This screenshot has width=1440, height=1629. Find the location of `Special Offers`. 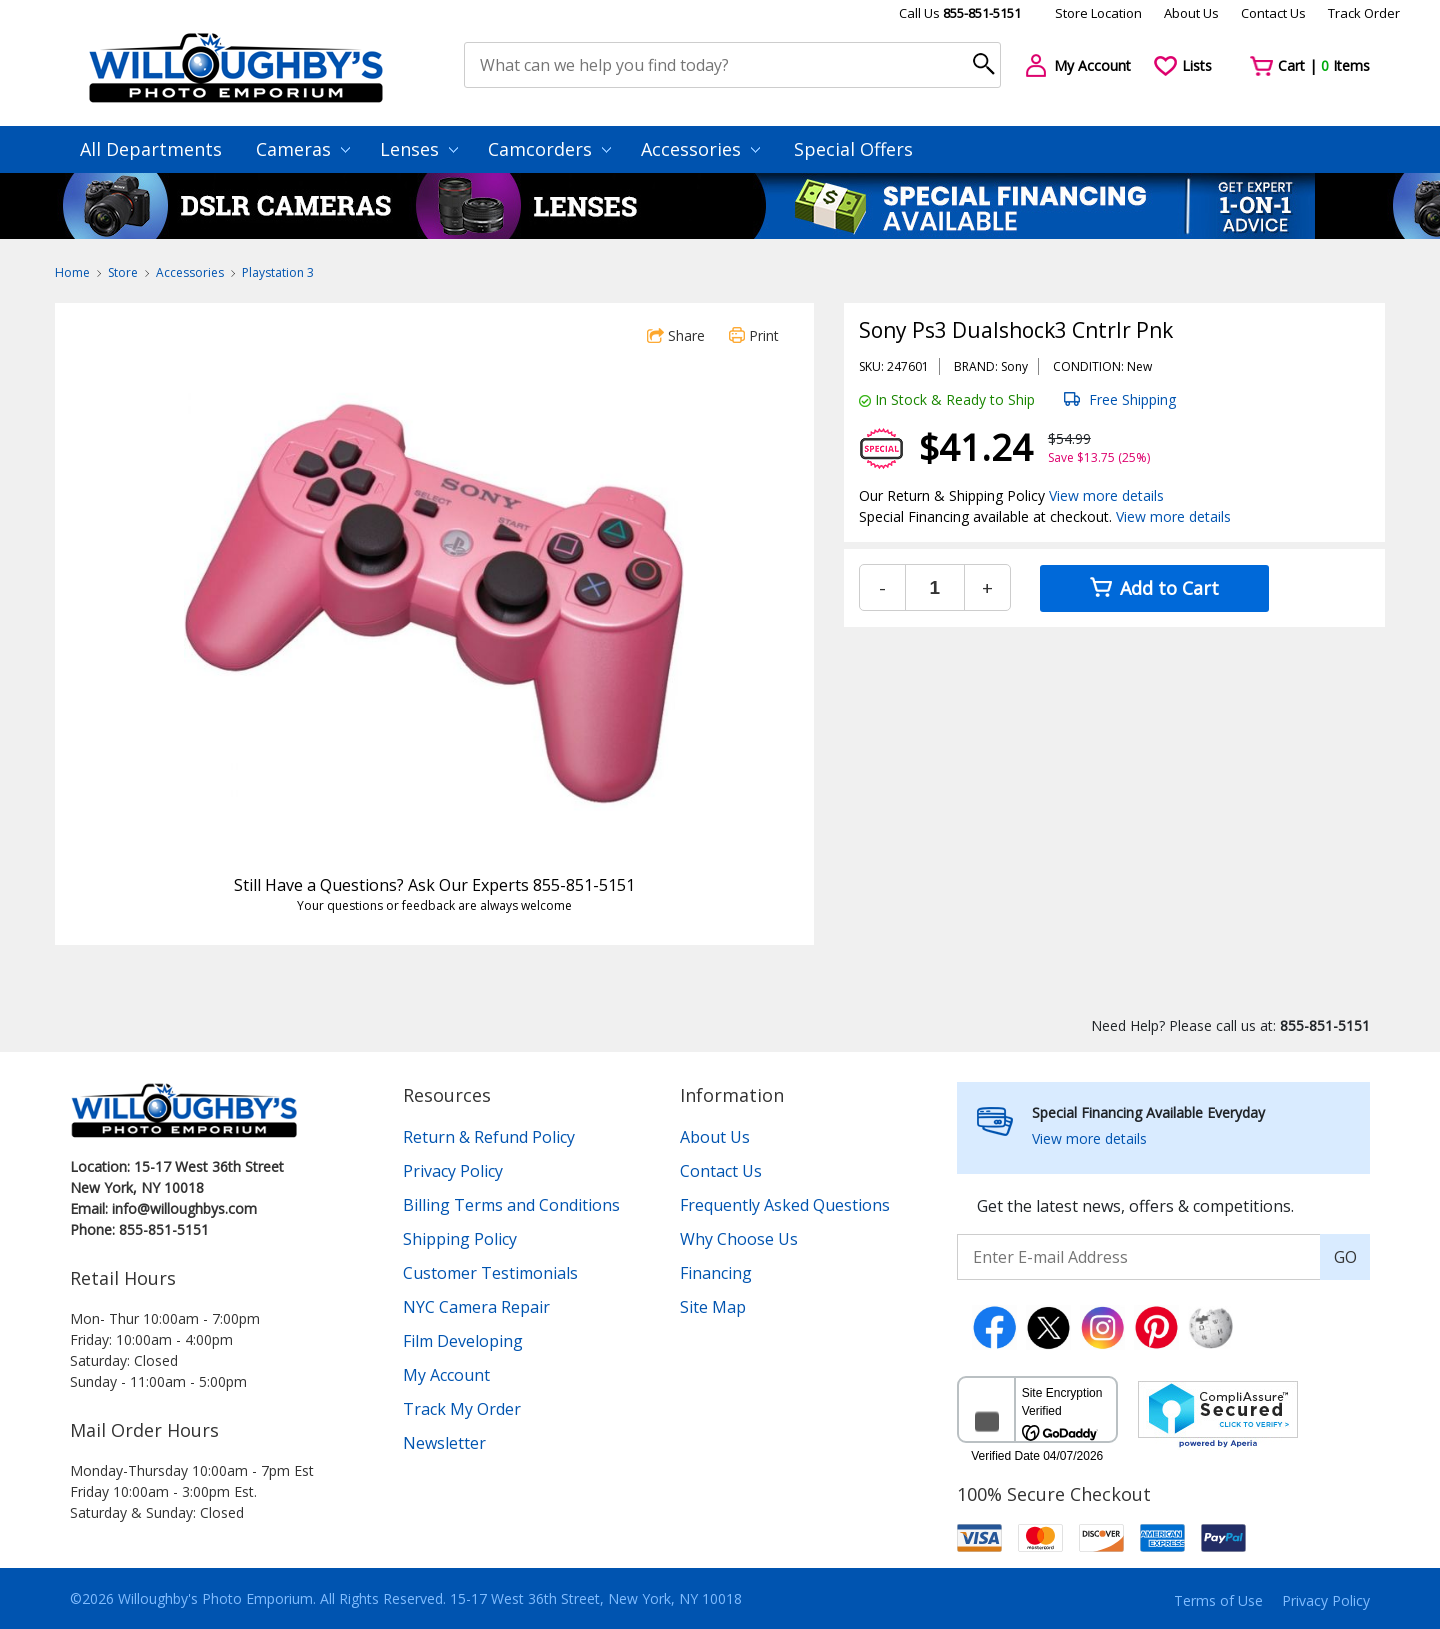

Special Offers is located at coordinates (853, 149).